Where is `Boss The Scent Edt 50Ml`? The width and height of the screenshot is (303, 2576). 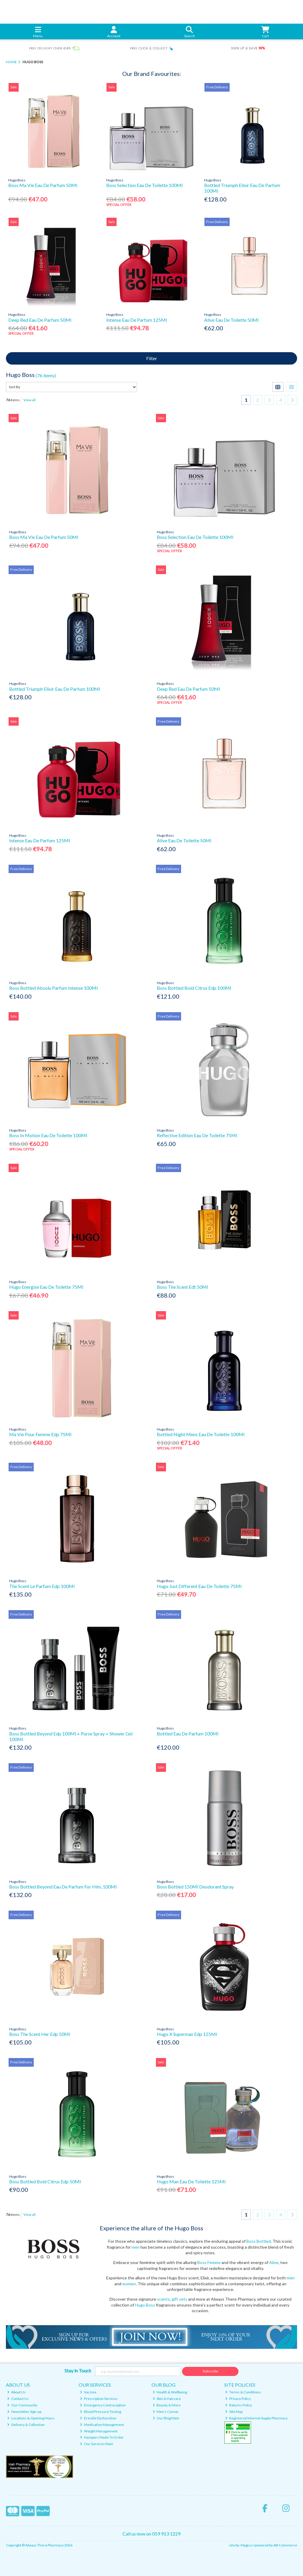 Boss The Scent Edt 50Ml is located at coordinates (182, 1287).